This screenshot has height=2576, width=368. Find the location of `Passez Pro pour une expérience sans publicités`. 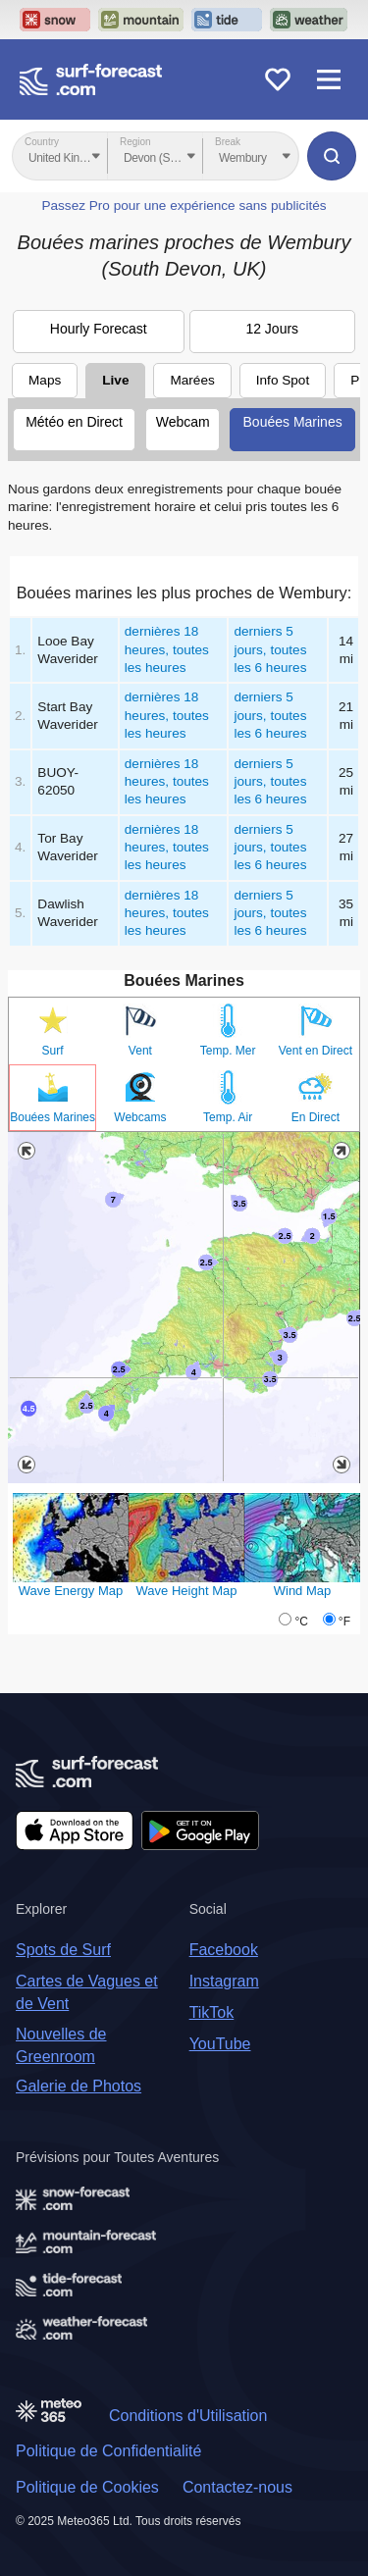

Passez Pro pour une expérience sans publicités is located at coordinates (183, 205).